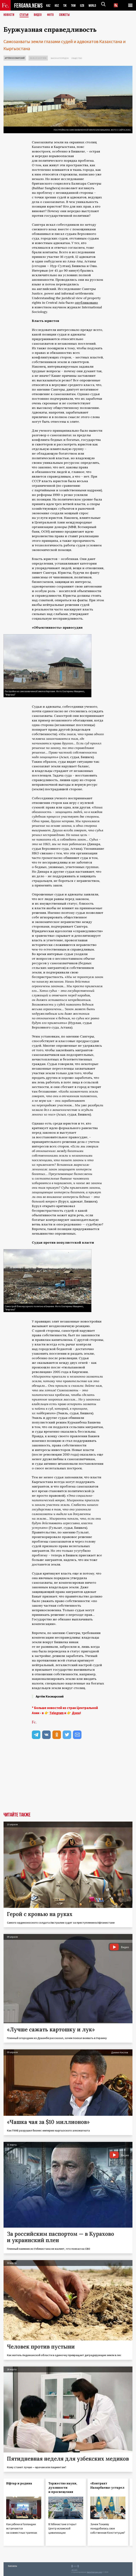  I want to click on KGZ, so click(57, 5).